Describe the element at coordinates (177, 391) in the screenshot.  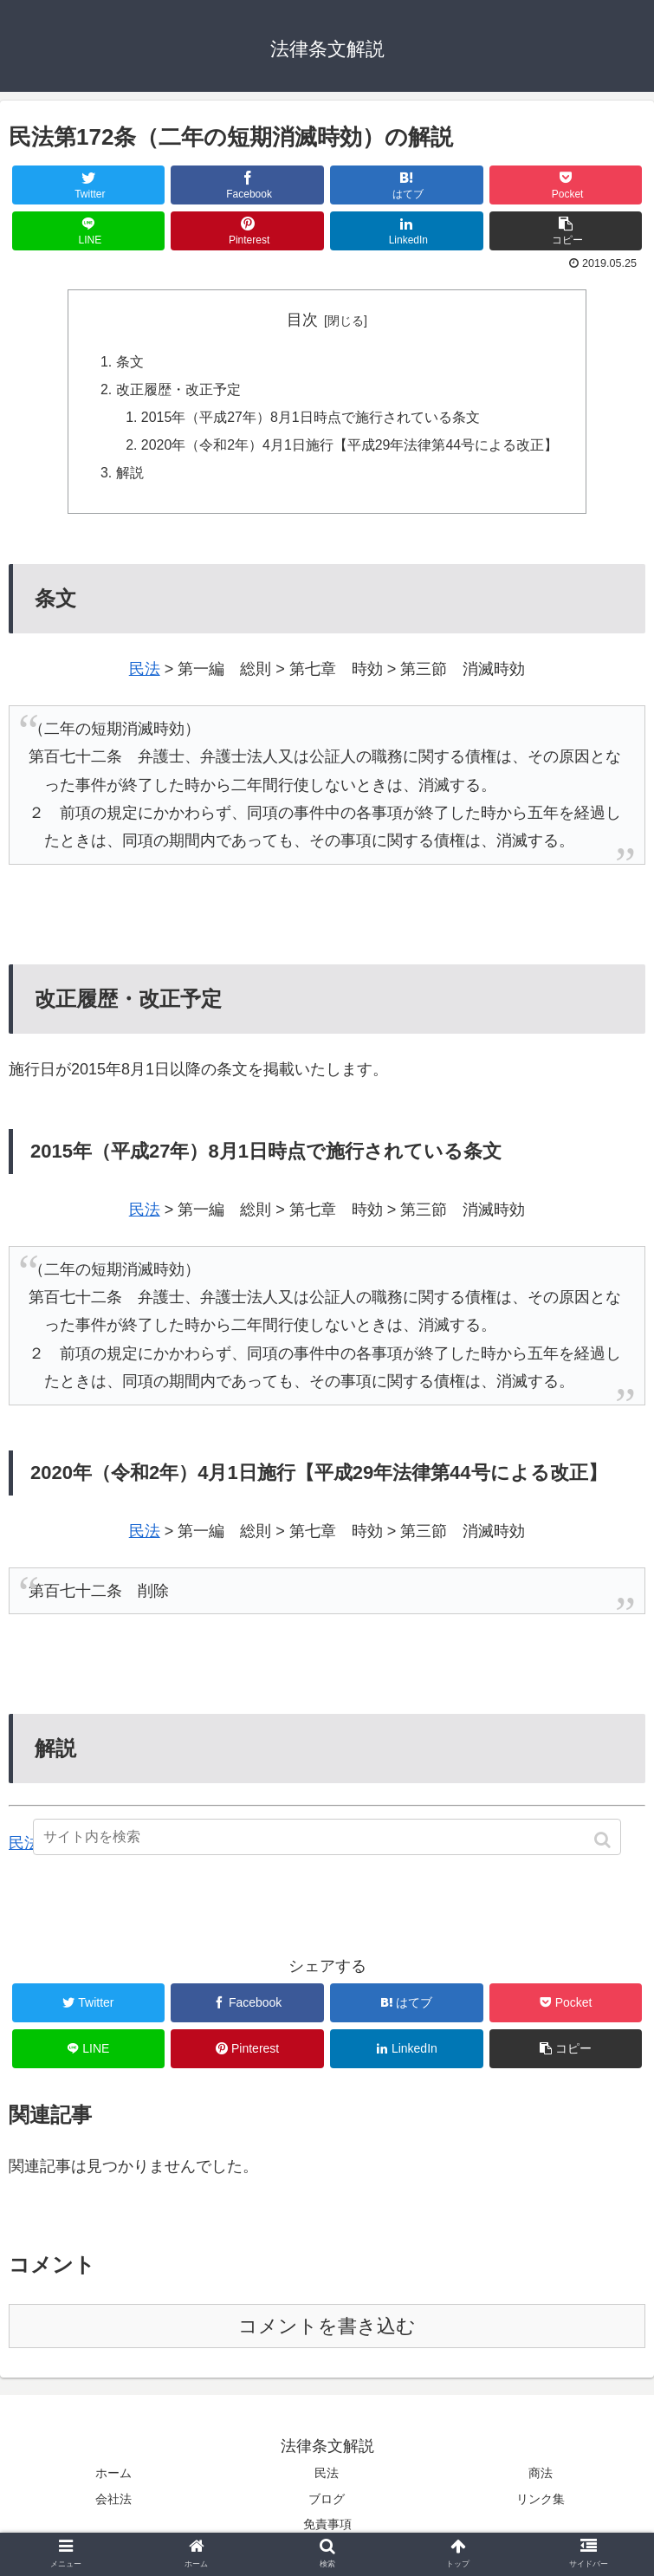
I see `改正履歴・改正予定` at that location.